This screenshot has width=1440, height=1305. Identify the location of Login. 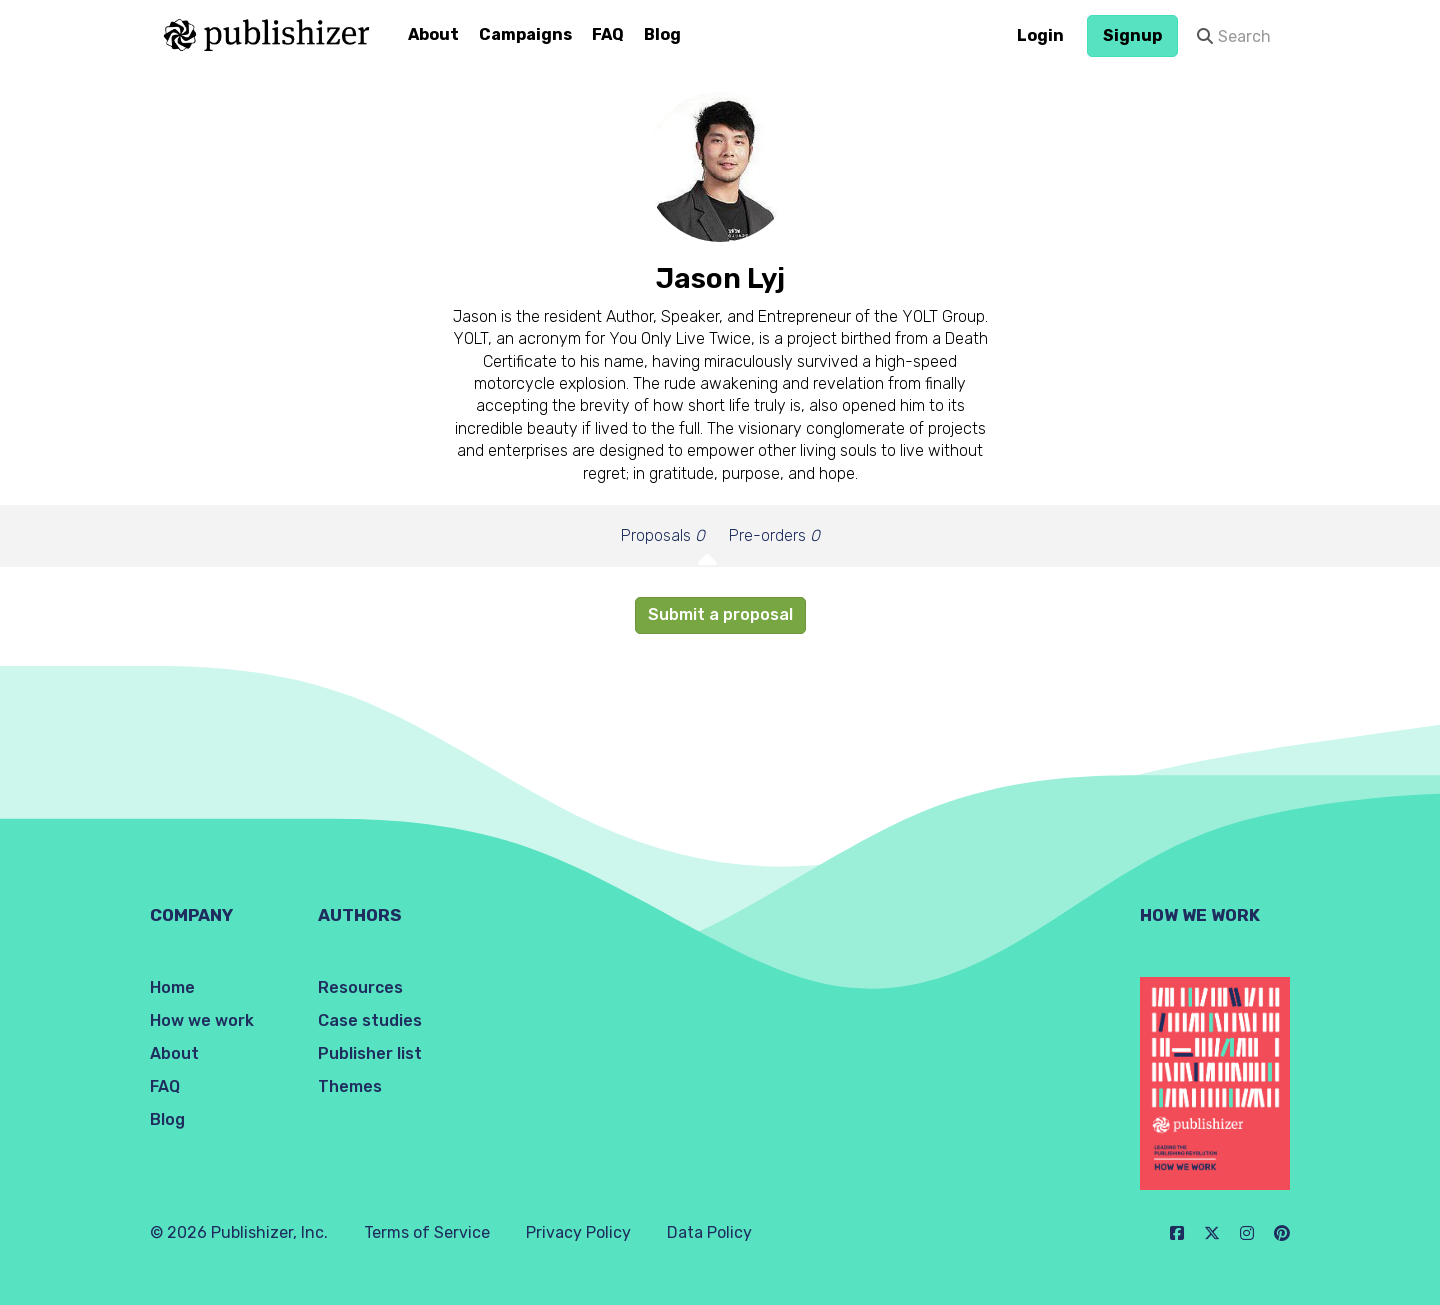
(1040, 35).